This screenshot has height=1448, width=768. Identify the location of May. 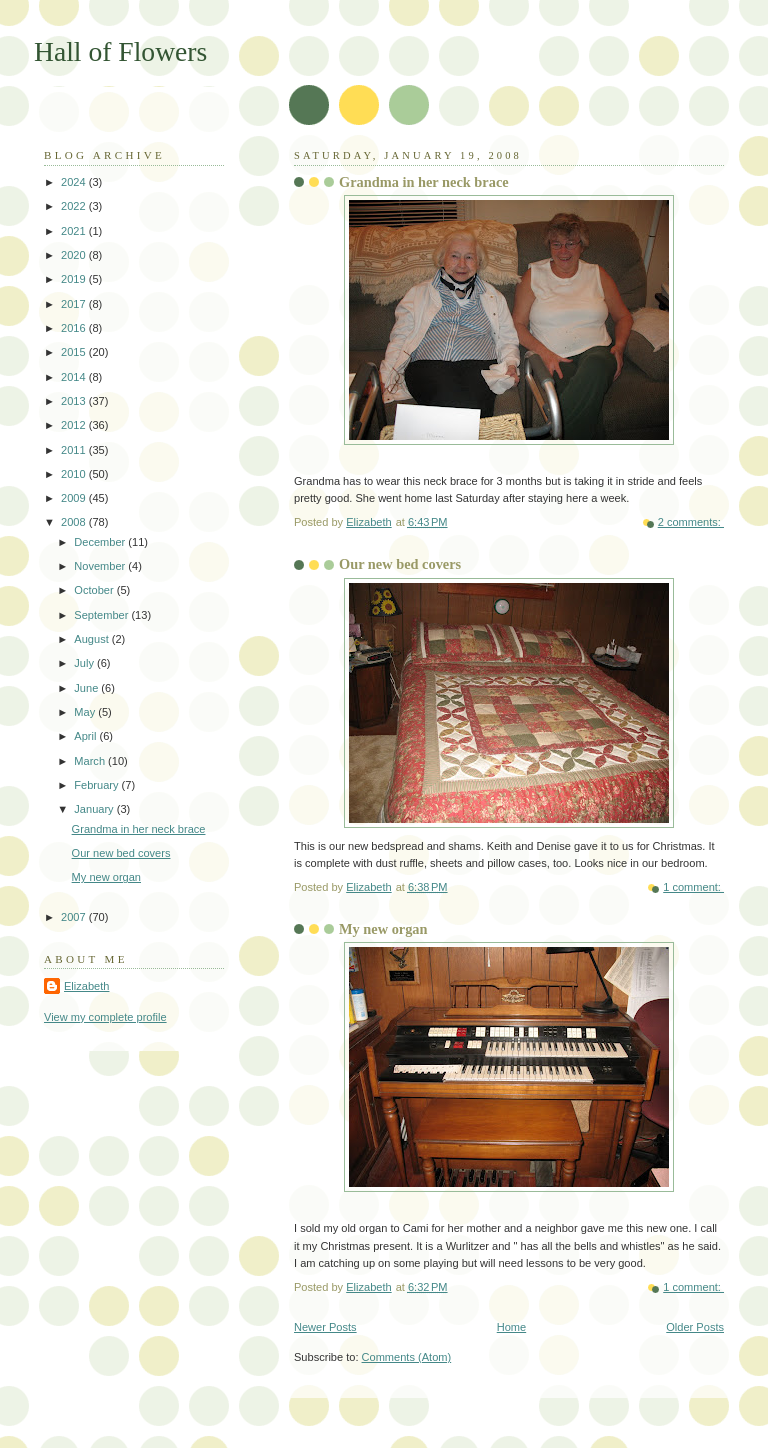
(86, 712).